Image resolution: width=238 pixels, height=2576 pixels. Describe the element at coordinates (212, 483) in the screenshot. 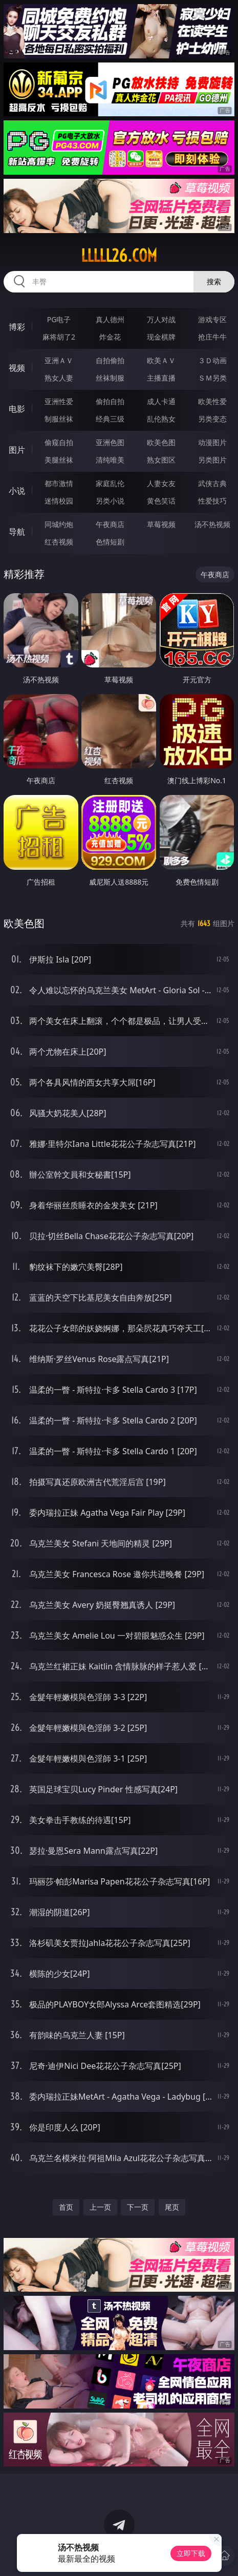

I see `武侠古典` at that location.